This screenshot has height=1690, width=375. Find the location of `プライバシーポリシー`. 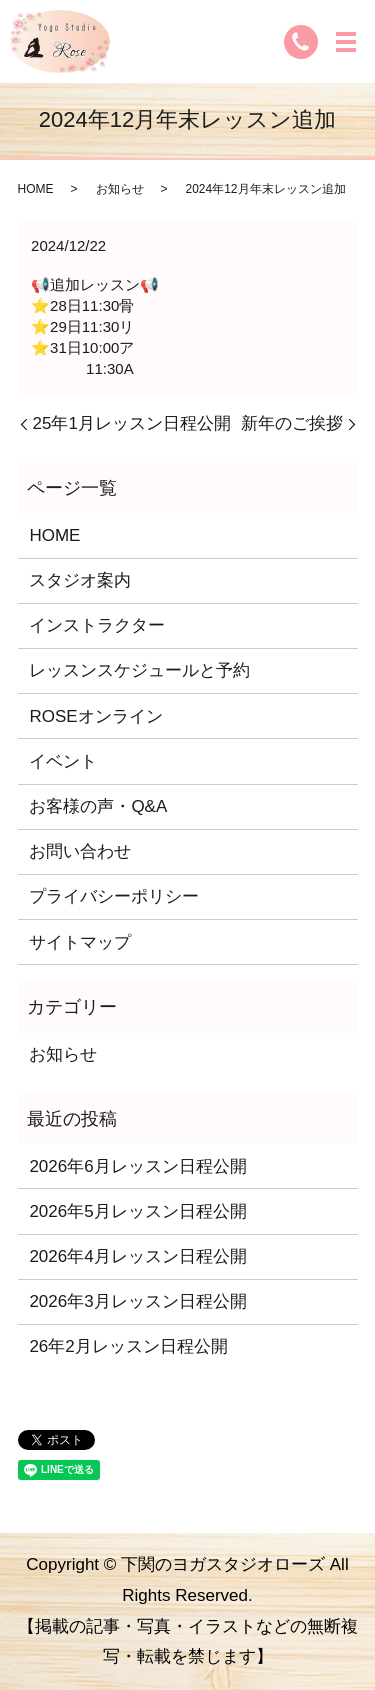

プライバシーポリシー is located at coordinates (114, 896).